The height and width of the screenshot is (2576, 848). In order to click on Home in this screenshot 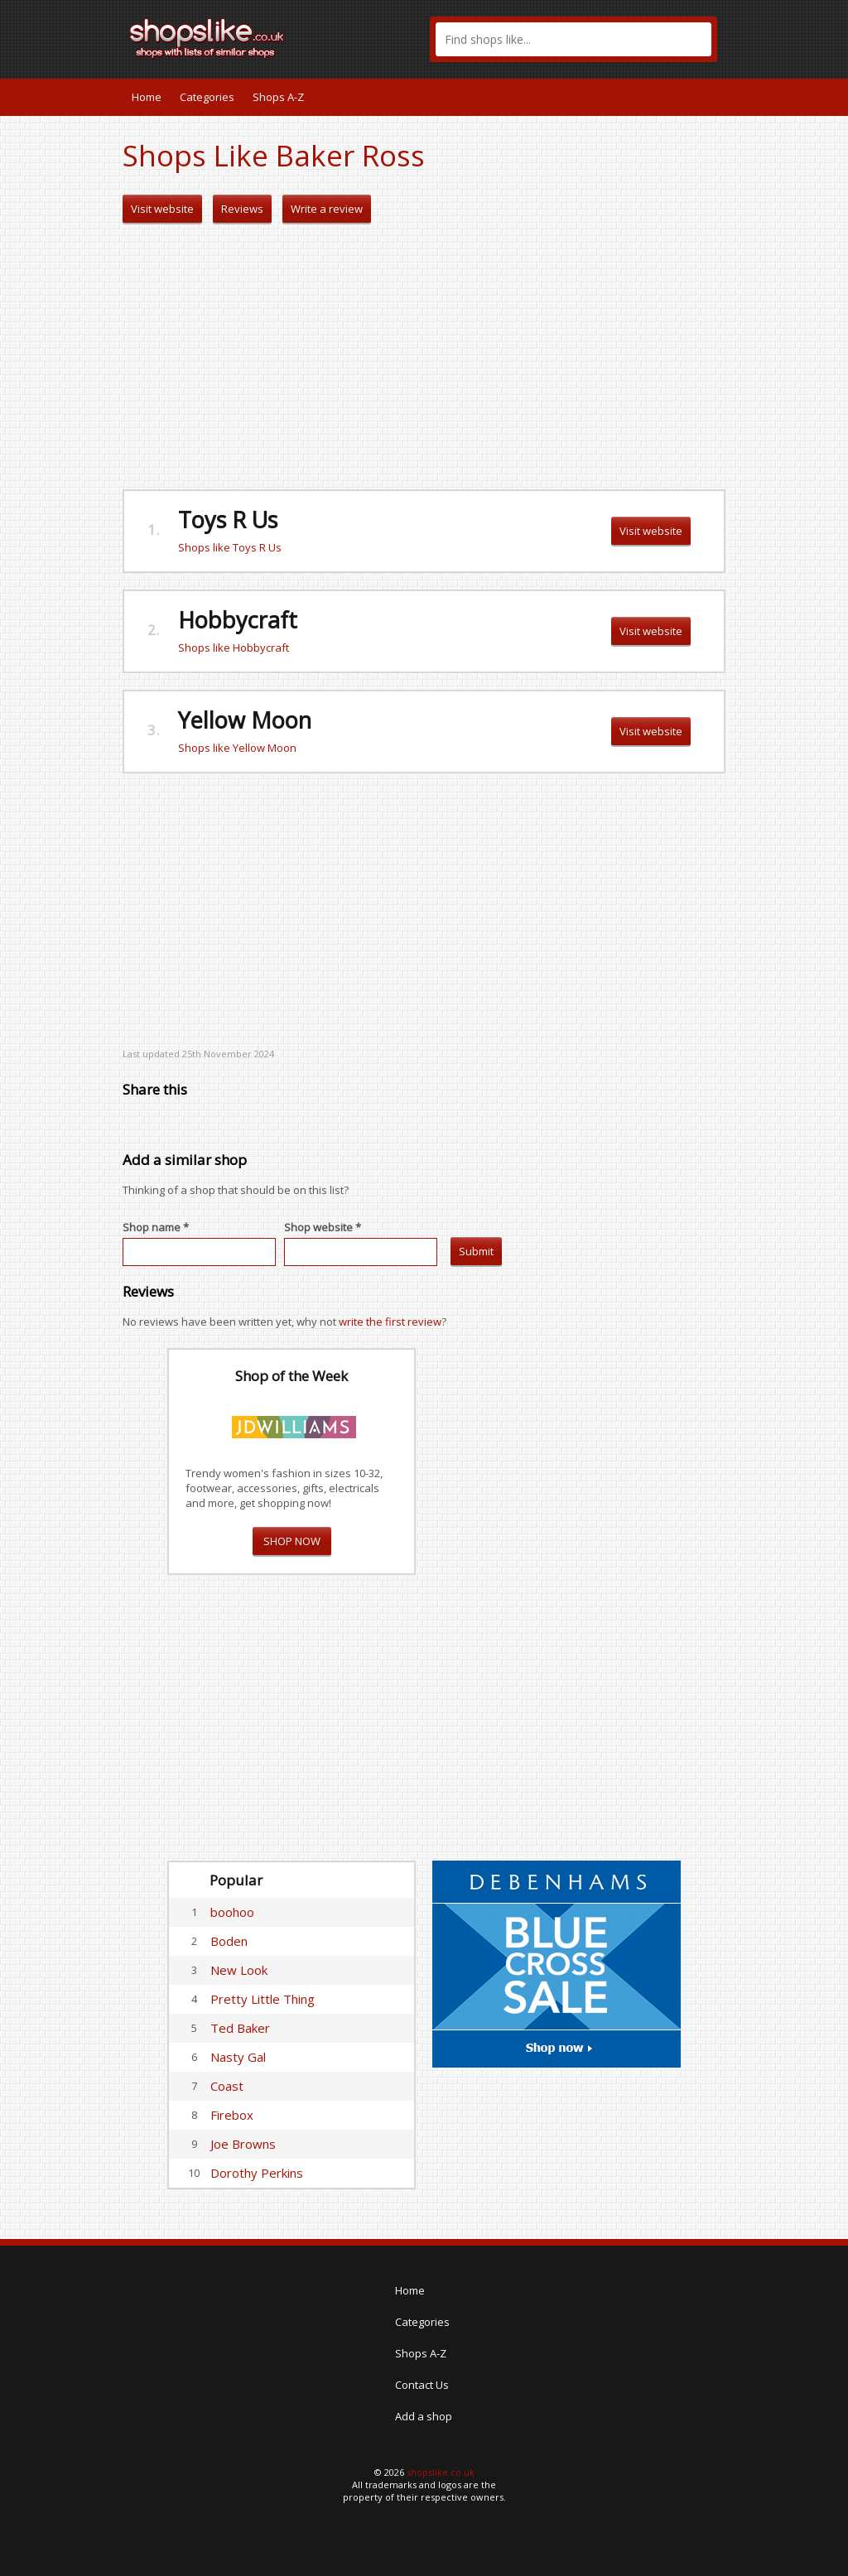, I will do `click(146, 96)`.